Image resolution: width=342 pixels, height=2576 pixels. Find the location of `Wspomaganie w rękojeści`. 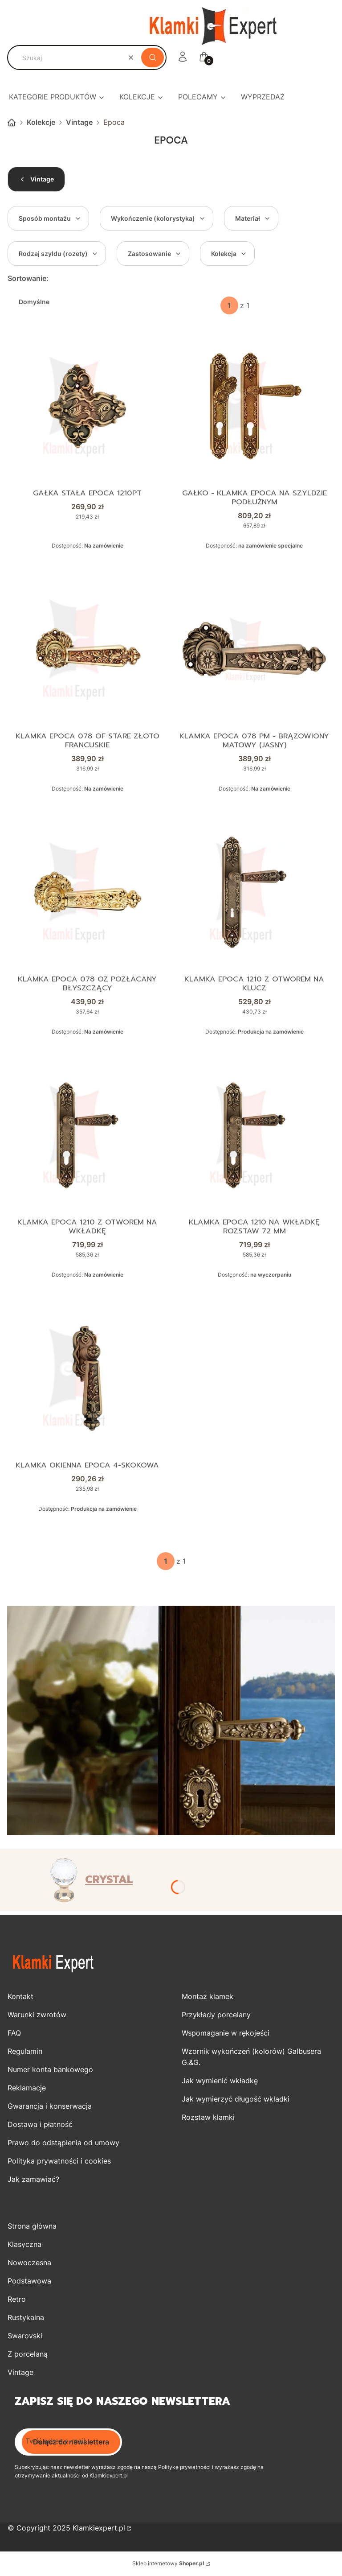

Wspomaganie w rękojeści is located at coordinates (225, 2033).